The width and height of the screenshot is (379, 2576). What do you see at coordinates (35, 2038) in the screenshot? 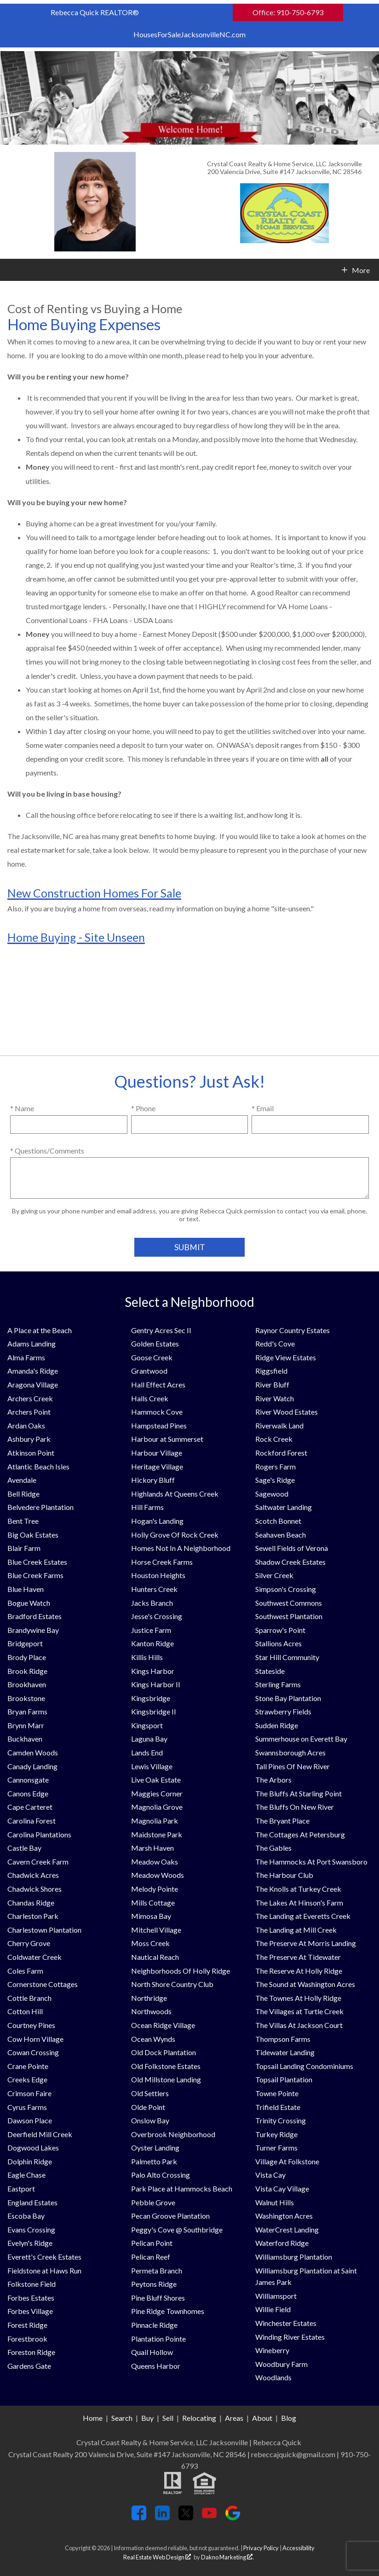
I see `Cow Horn Village` at bounding box center [35, 2038].